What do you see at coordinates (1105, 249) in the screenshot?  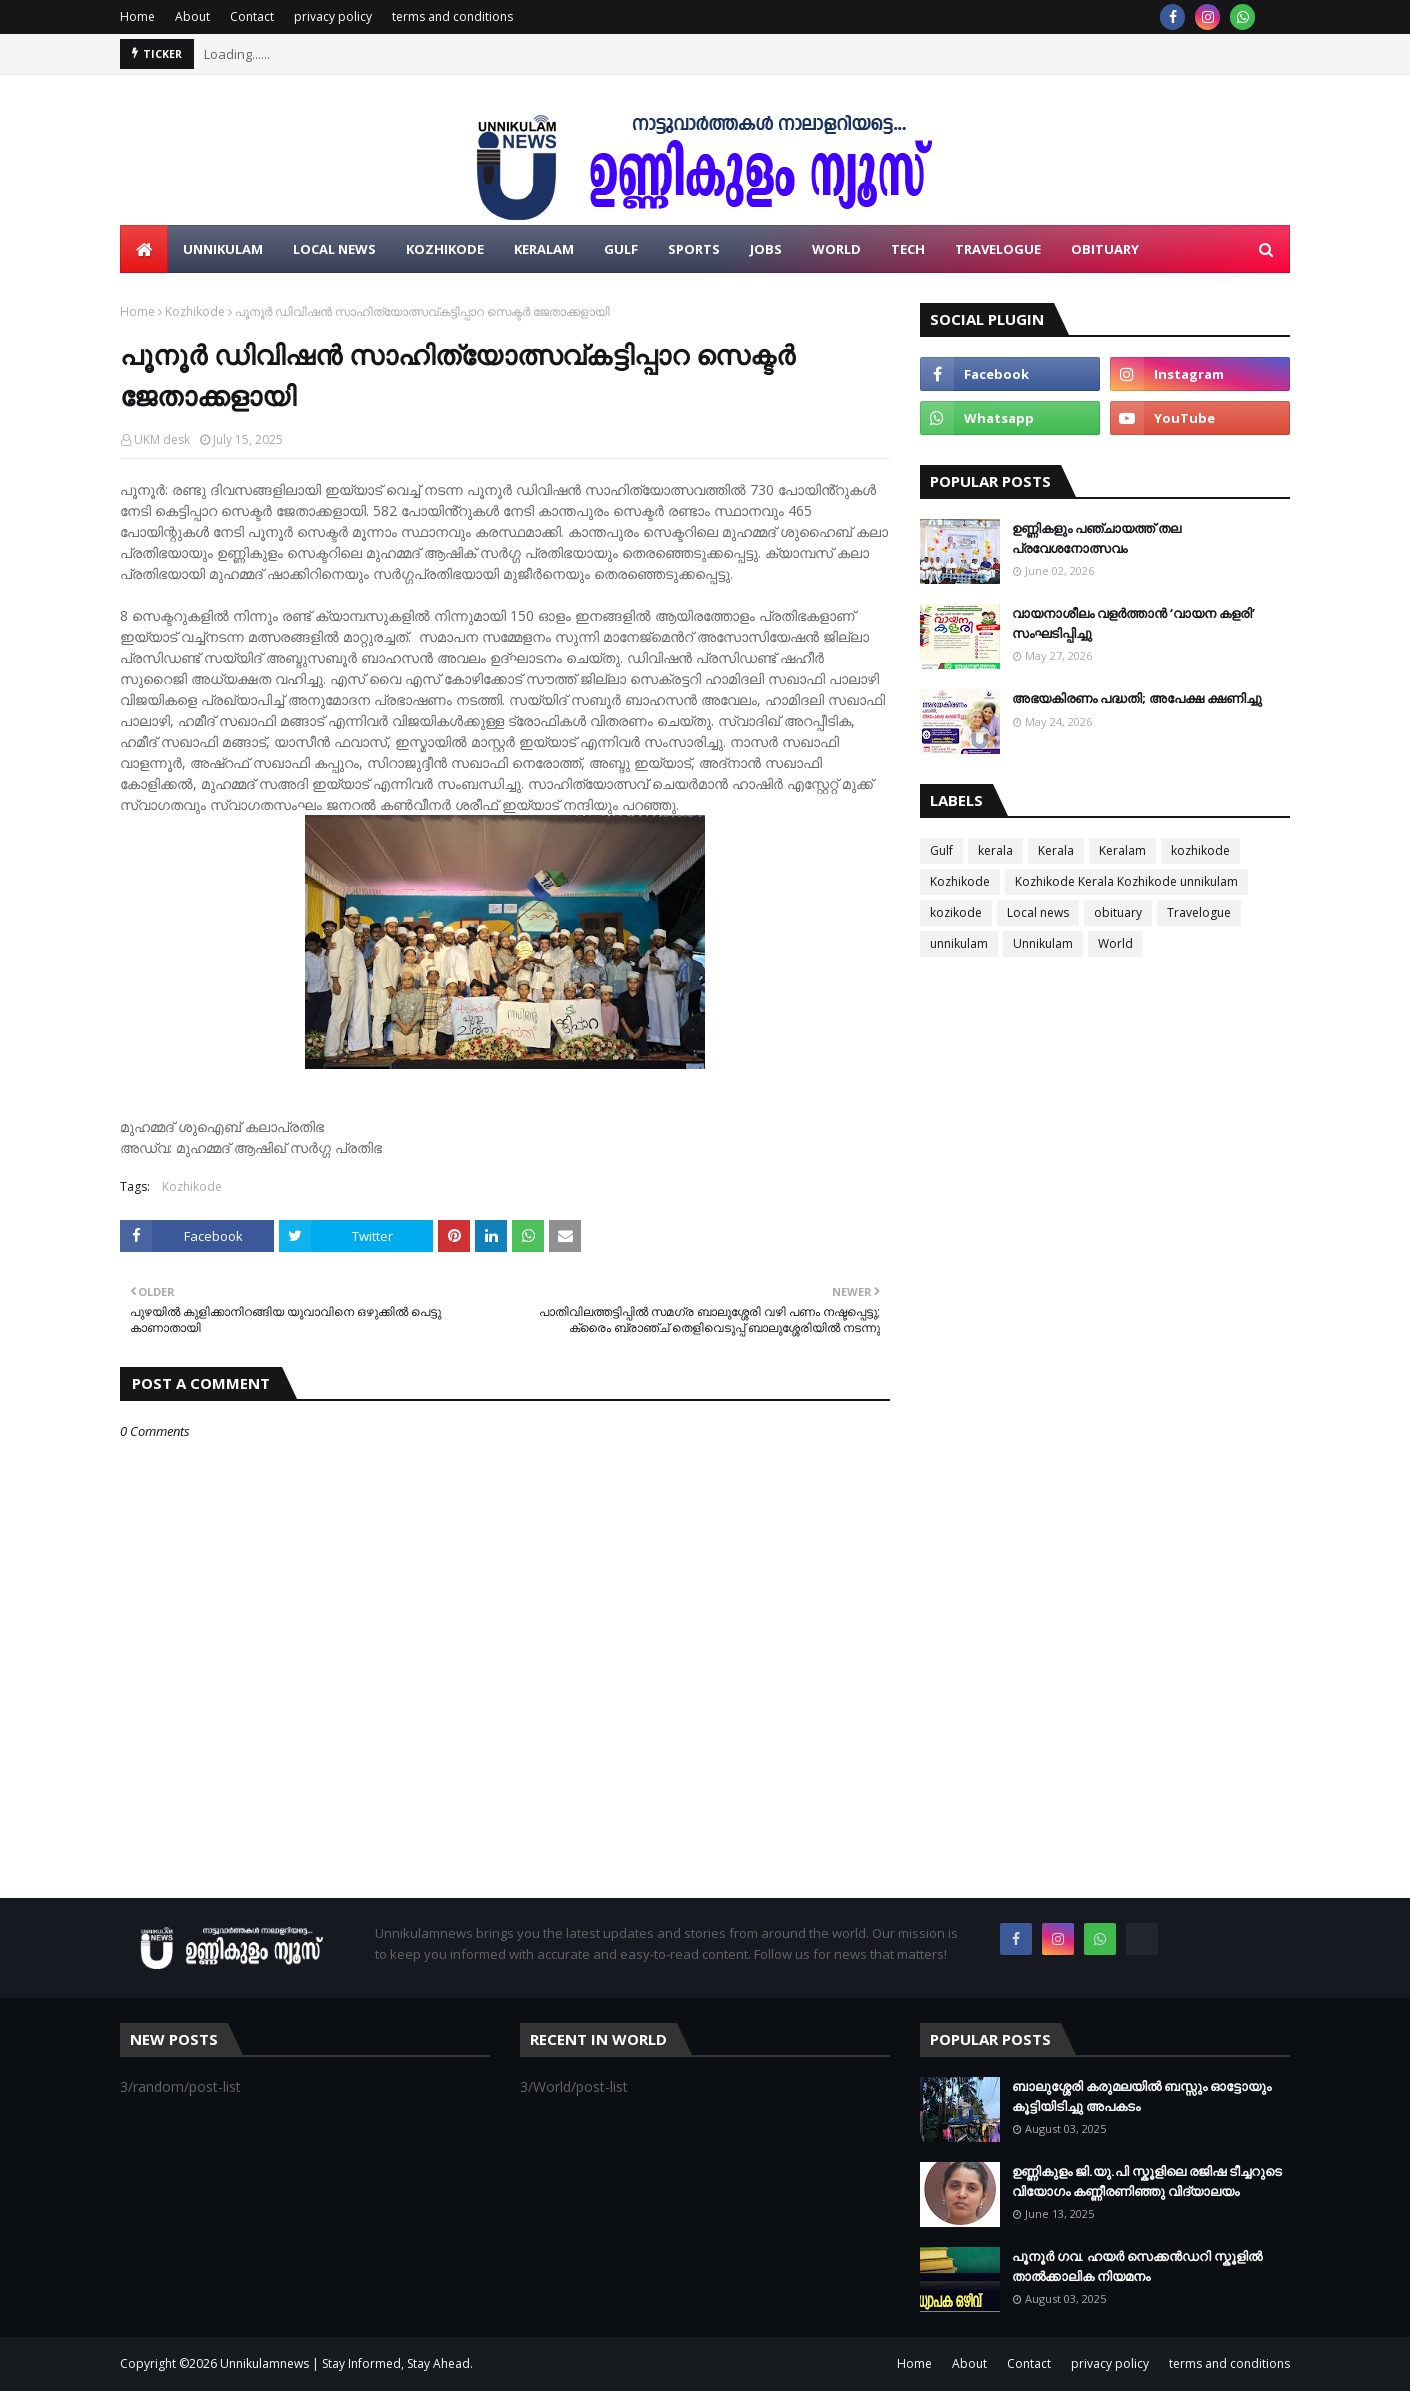 I see `Obituary [menuitem]` at bounding box center [1105, 249].